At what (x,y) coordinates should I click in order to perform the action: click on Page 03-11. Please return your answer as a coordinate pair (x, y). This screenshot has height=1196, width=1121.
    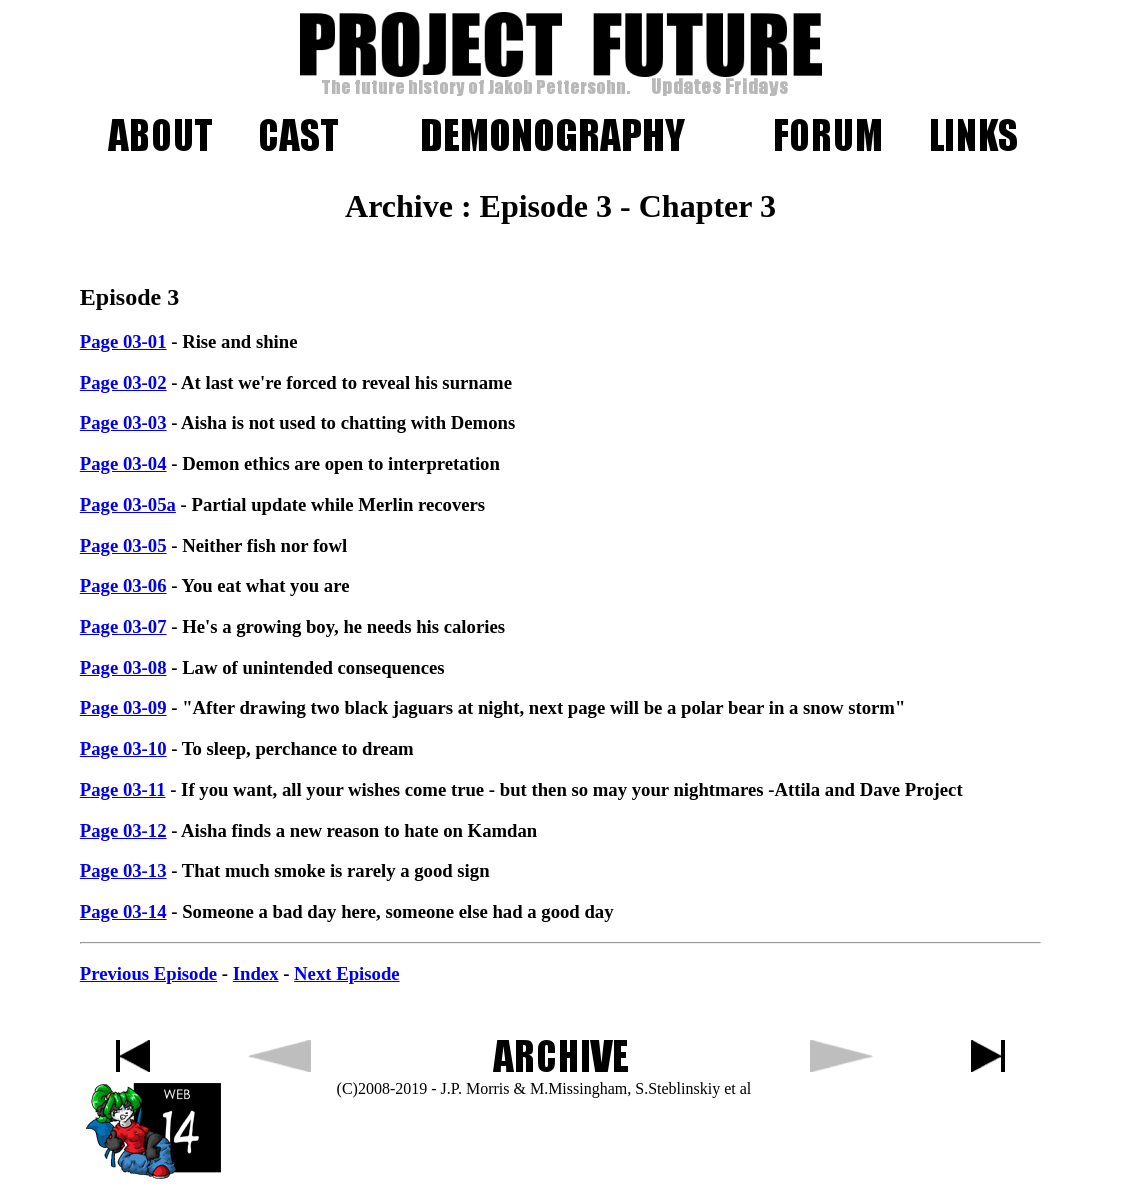
    Looking at the image, I should click on (123, 789).